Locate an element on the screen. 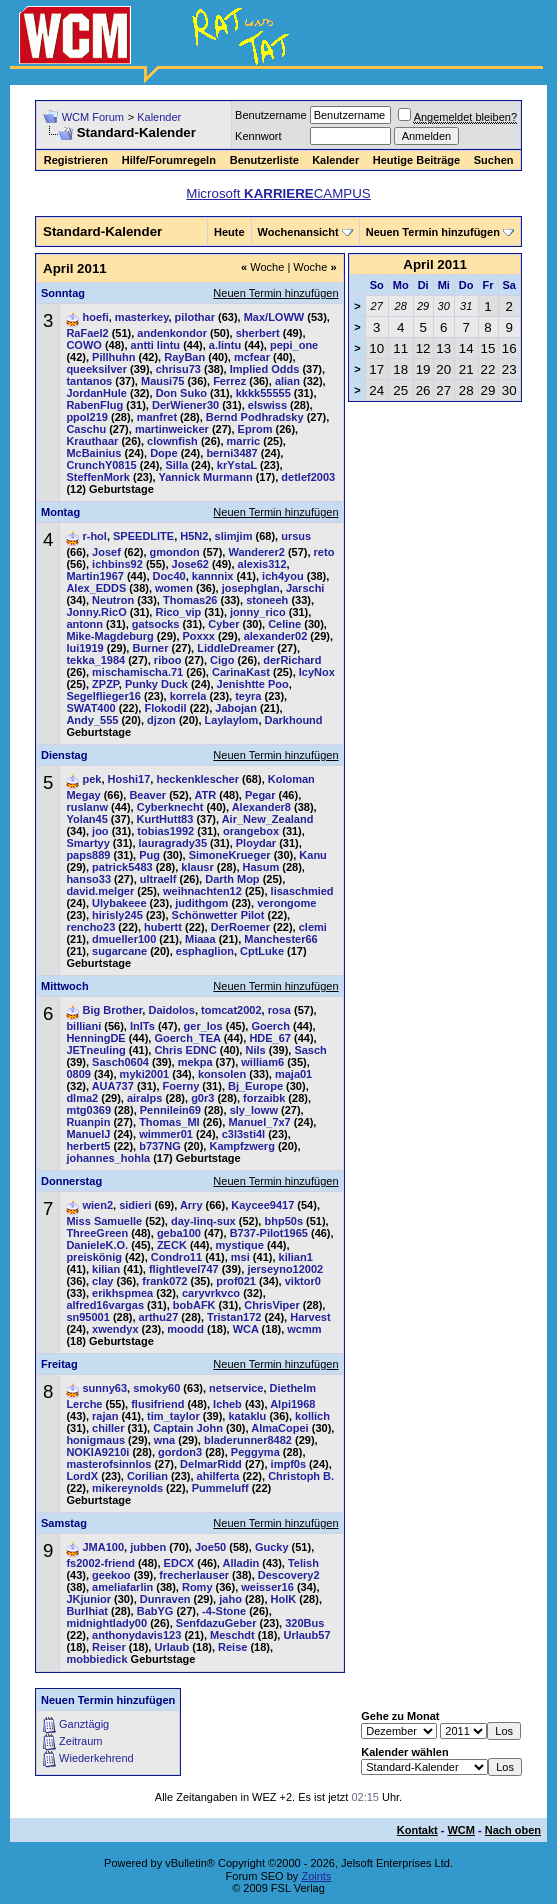 Image resolution: width=557 pixels, height=1904 pixels. Corilian is located at coordinates (147, 1476).